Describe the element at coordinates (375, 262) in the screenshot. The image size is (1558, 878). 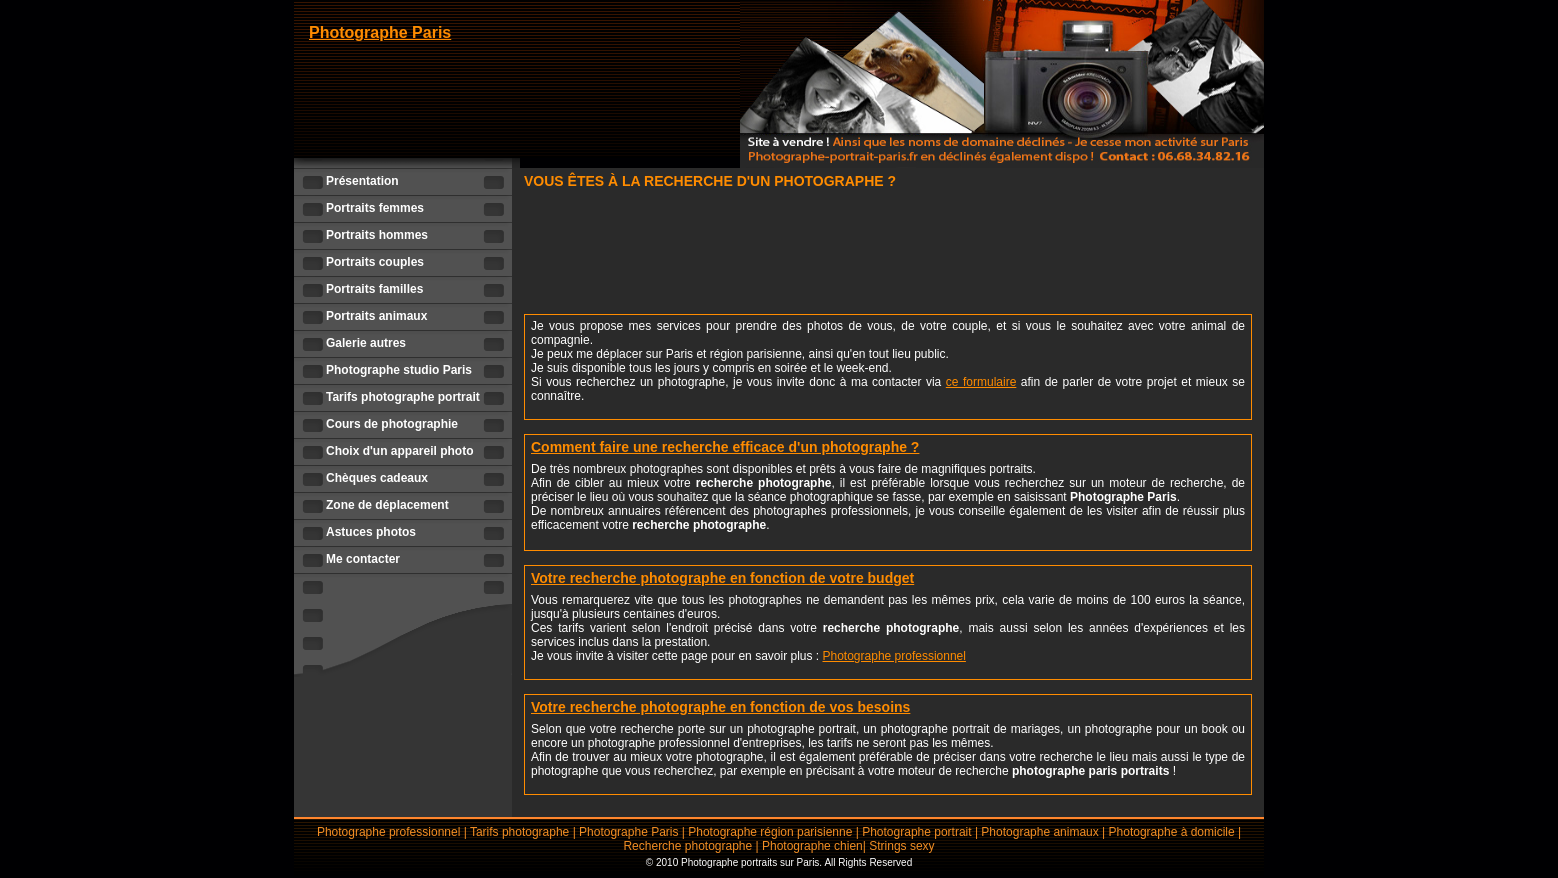
I see `Portraits couples` at that location.